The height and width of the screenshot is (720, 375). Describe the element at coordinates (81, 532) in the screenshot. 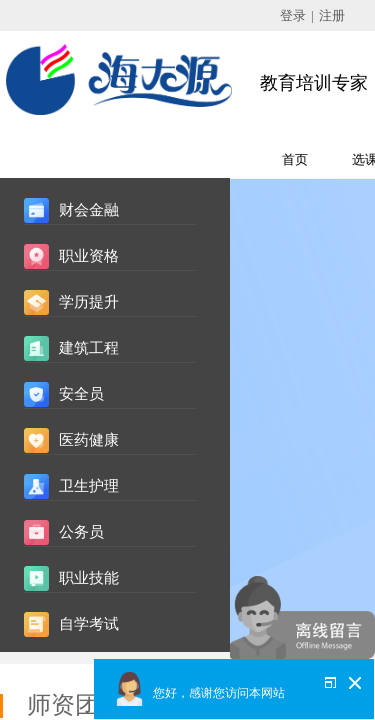

I see `公务员` at that location.